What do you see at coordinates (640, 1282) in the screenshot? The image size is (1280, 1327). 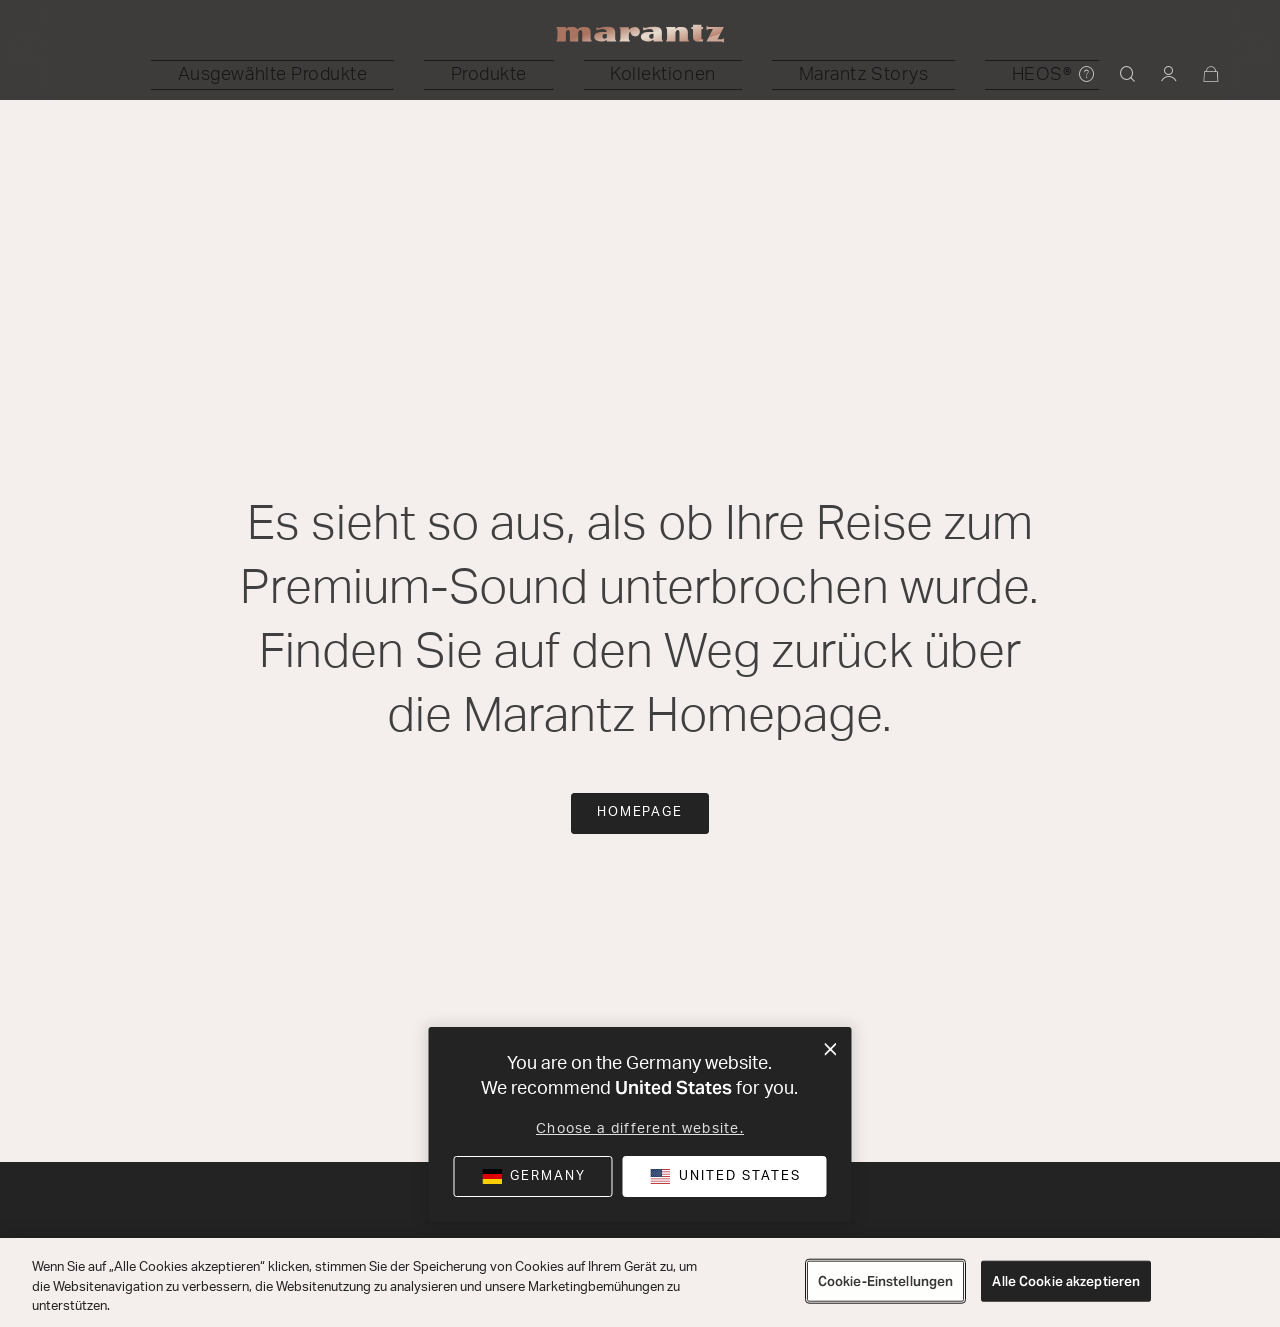 I see `[region]` at bounding box center [640, 1282].